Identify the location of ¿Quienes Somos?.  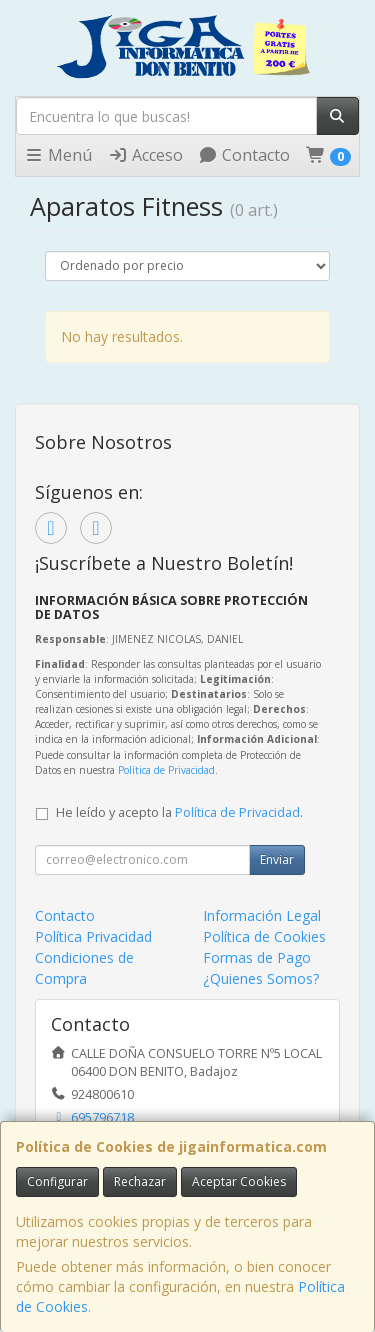
(261, 978).